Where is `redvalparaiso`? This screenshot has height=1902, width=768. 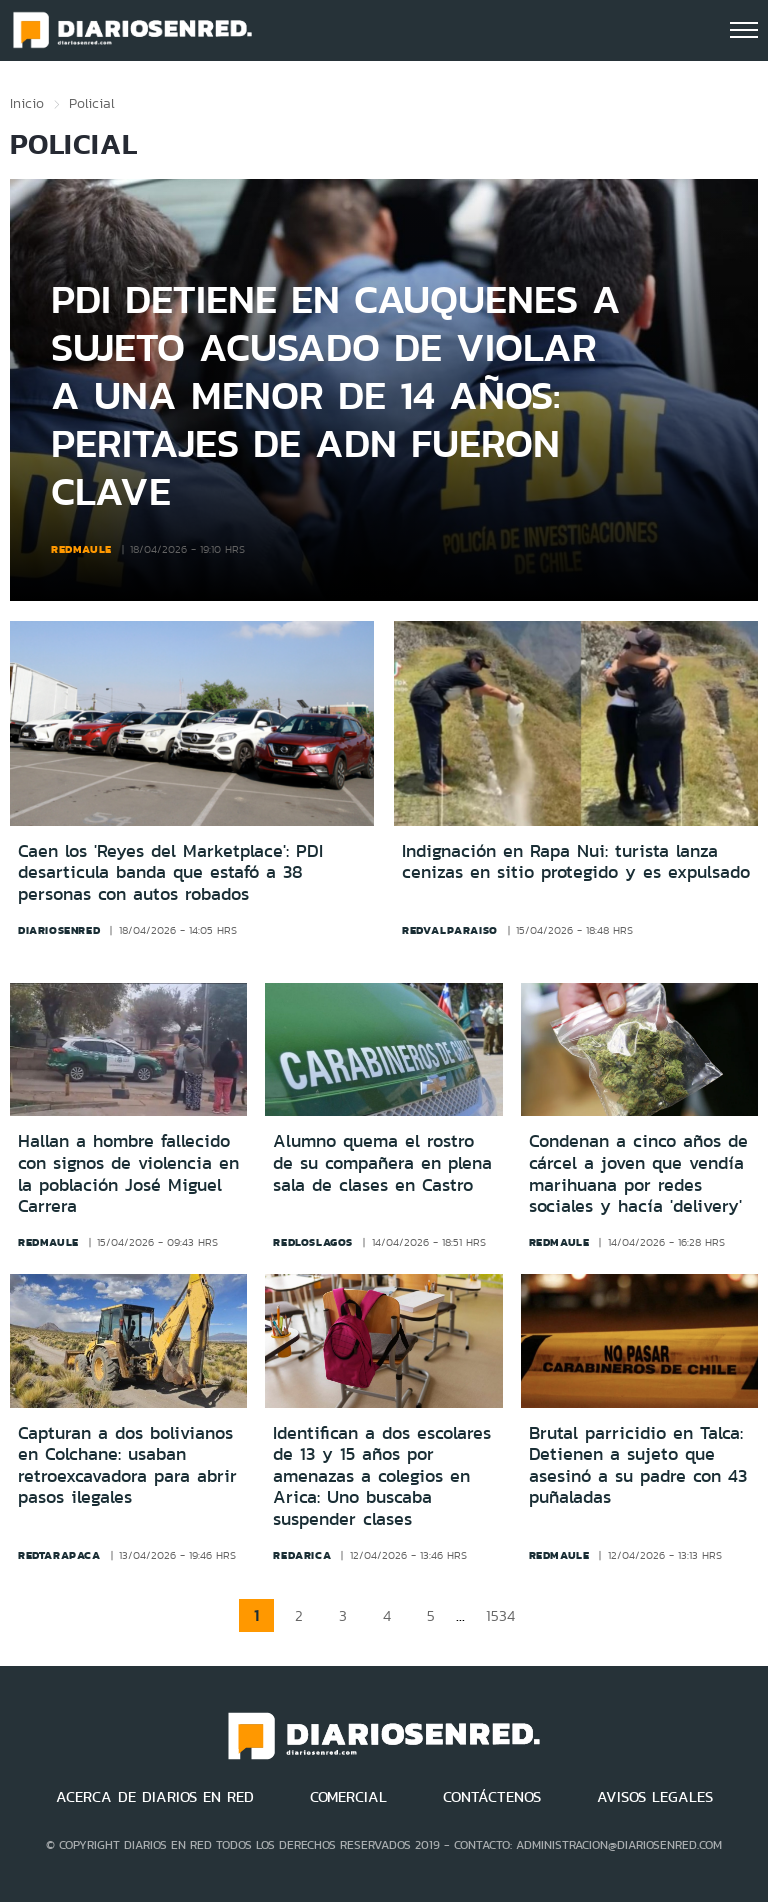 redvalparaiso is located at coordinates (450, 930).